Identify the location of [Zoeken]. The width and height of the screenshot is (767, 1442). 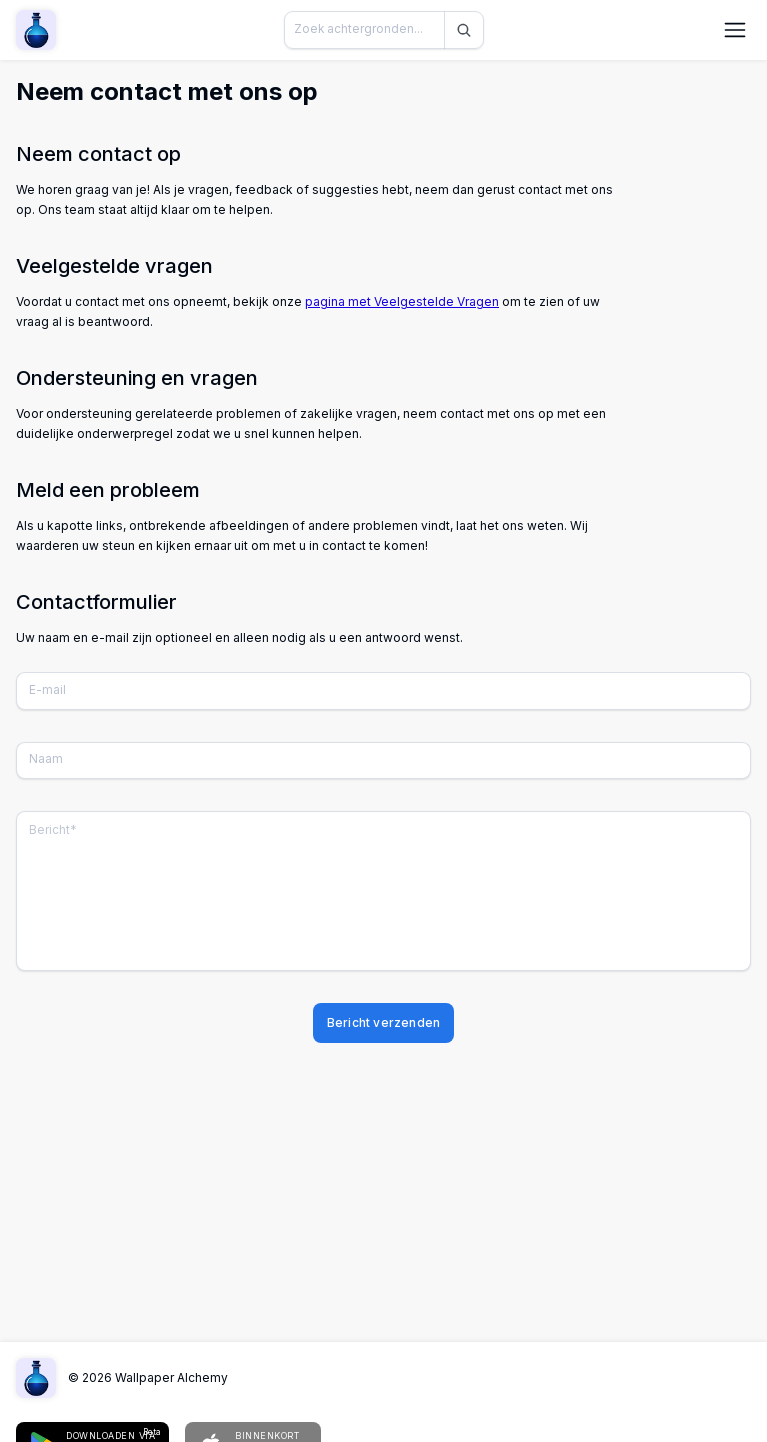
(464, 30).